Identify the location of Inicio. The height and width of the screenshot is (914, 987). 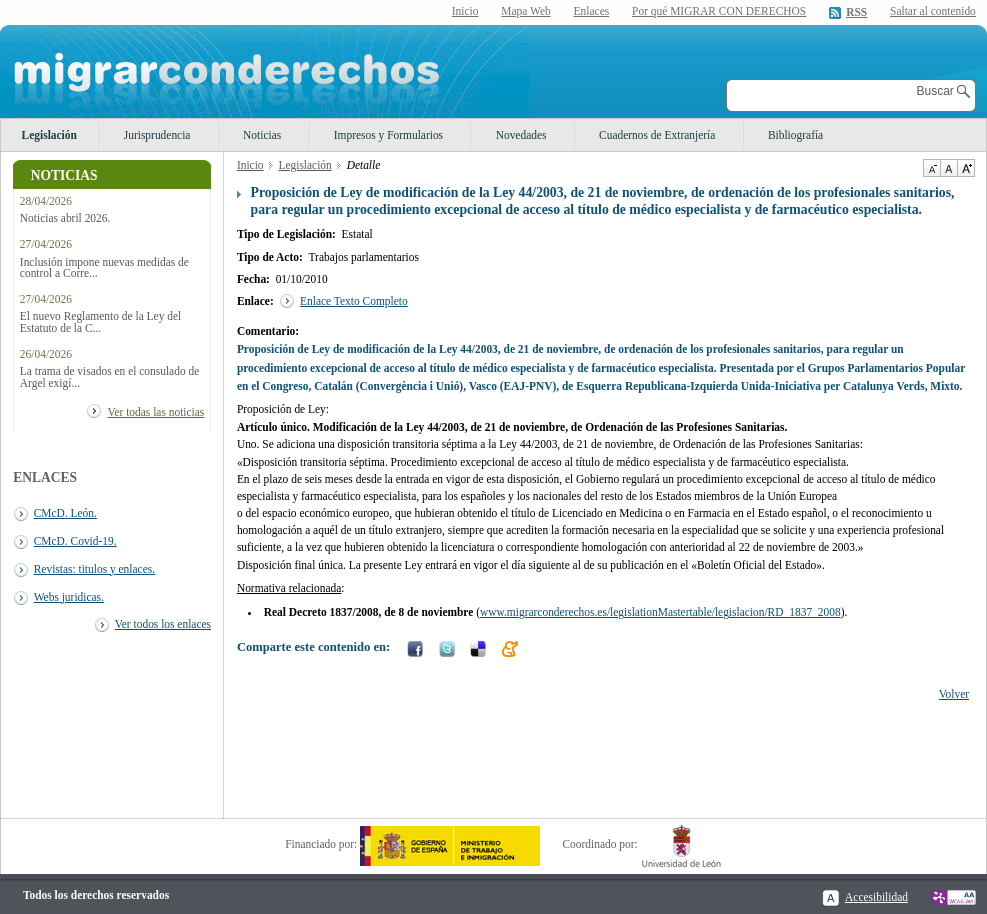
(465, 11).